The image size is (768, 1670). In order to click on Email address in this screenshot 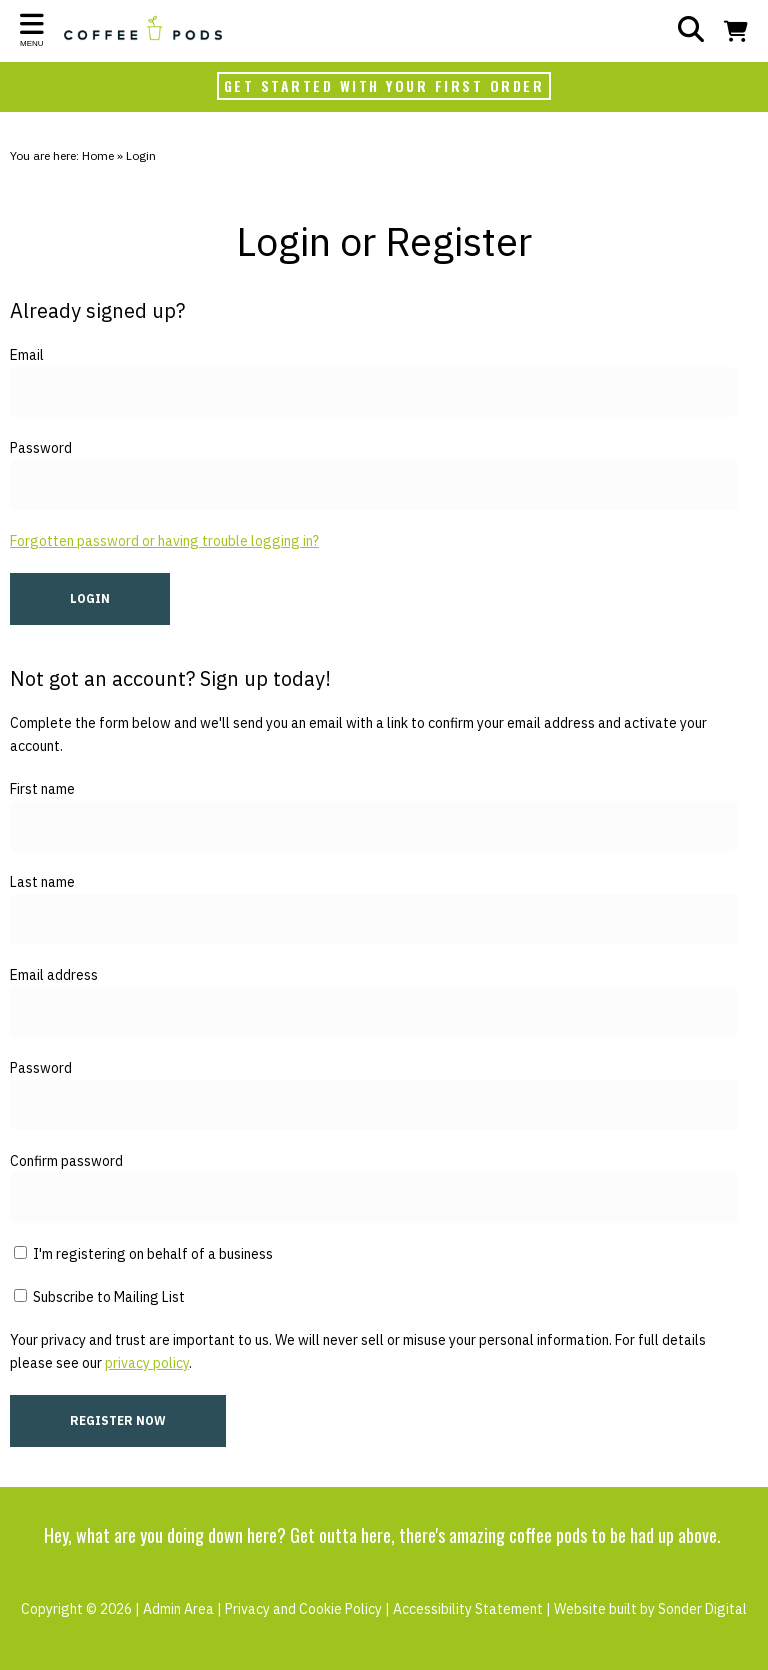, I will do `click(54, 975)`.